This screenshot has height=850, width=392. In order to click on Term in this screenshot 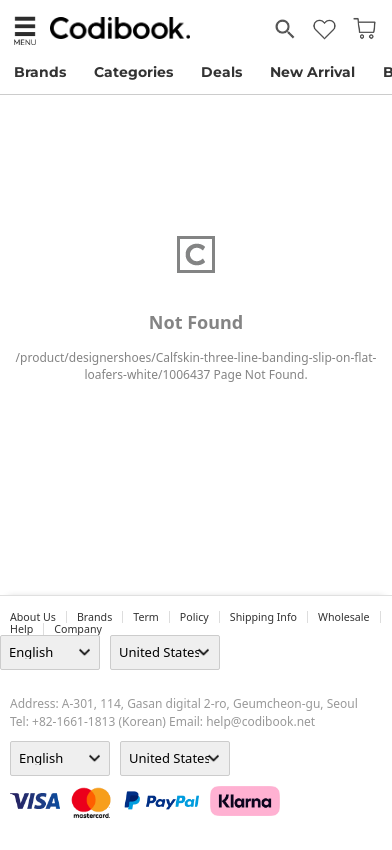, I will do `click(146, 617)`.